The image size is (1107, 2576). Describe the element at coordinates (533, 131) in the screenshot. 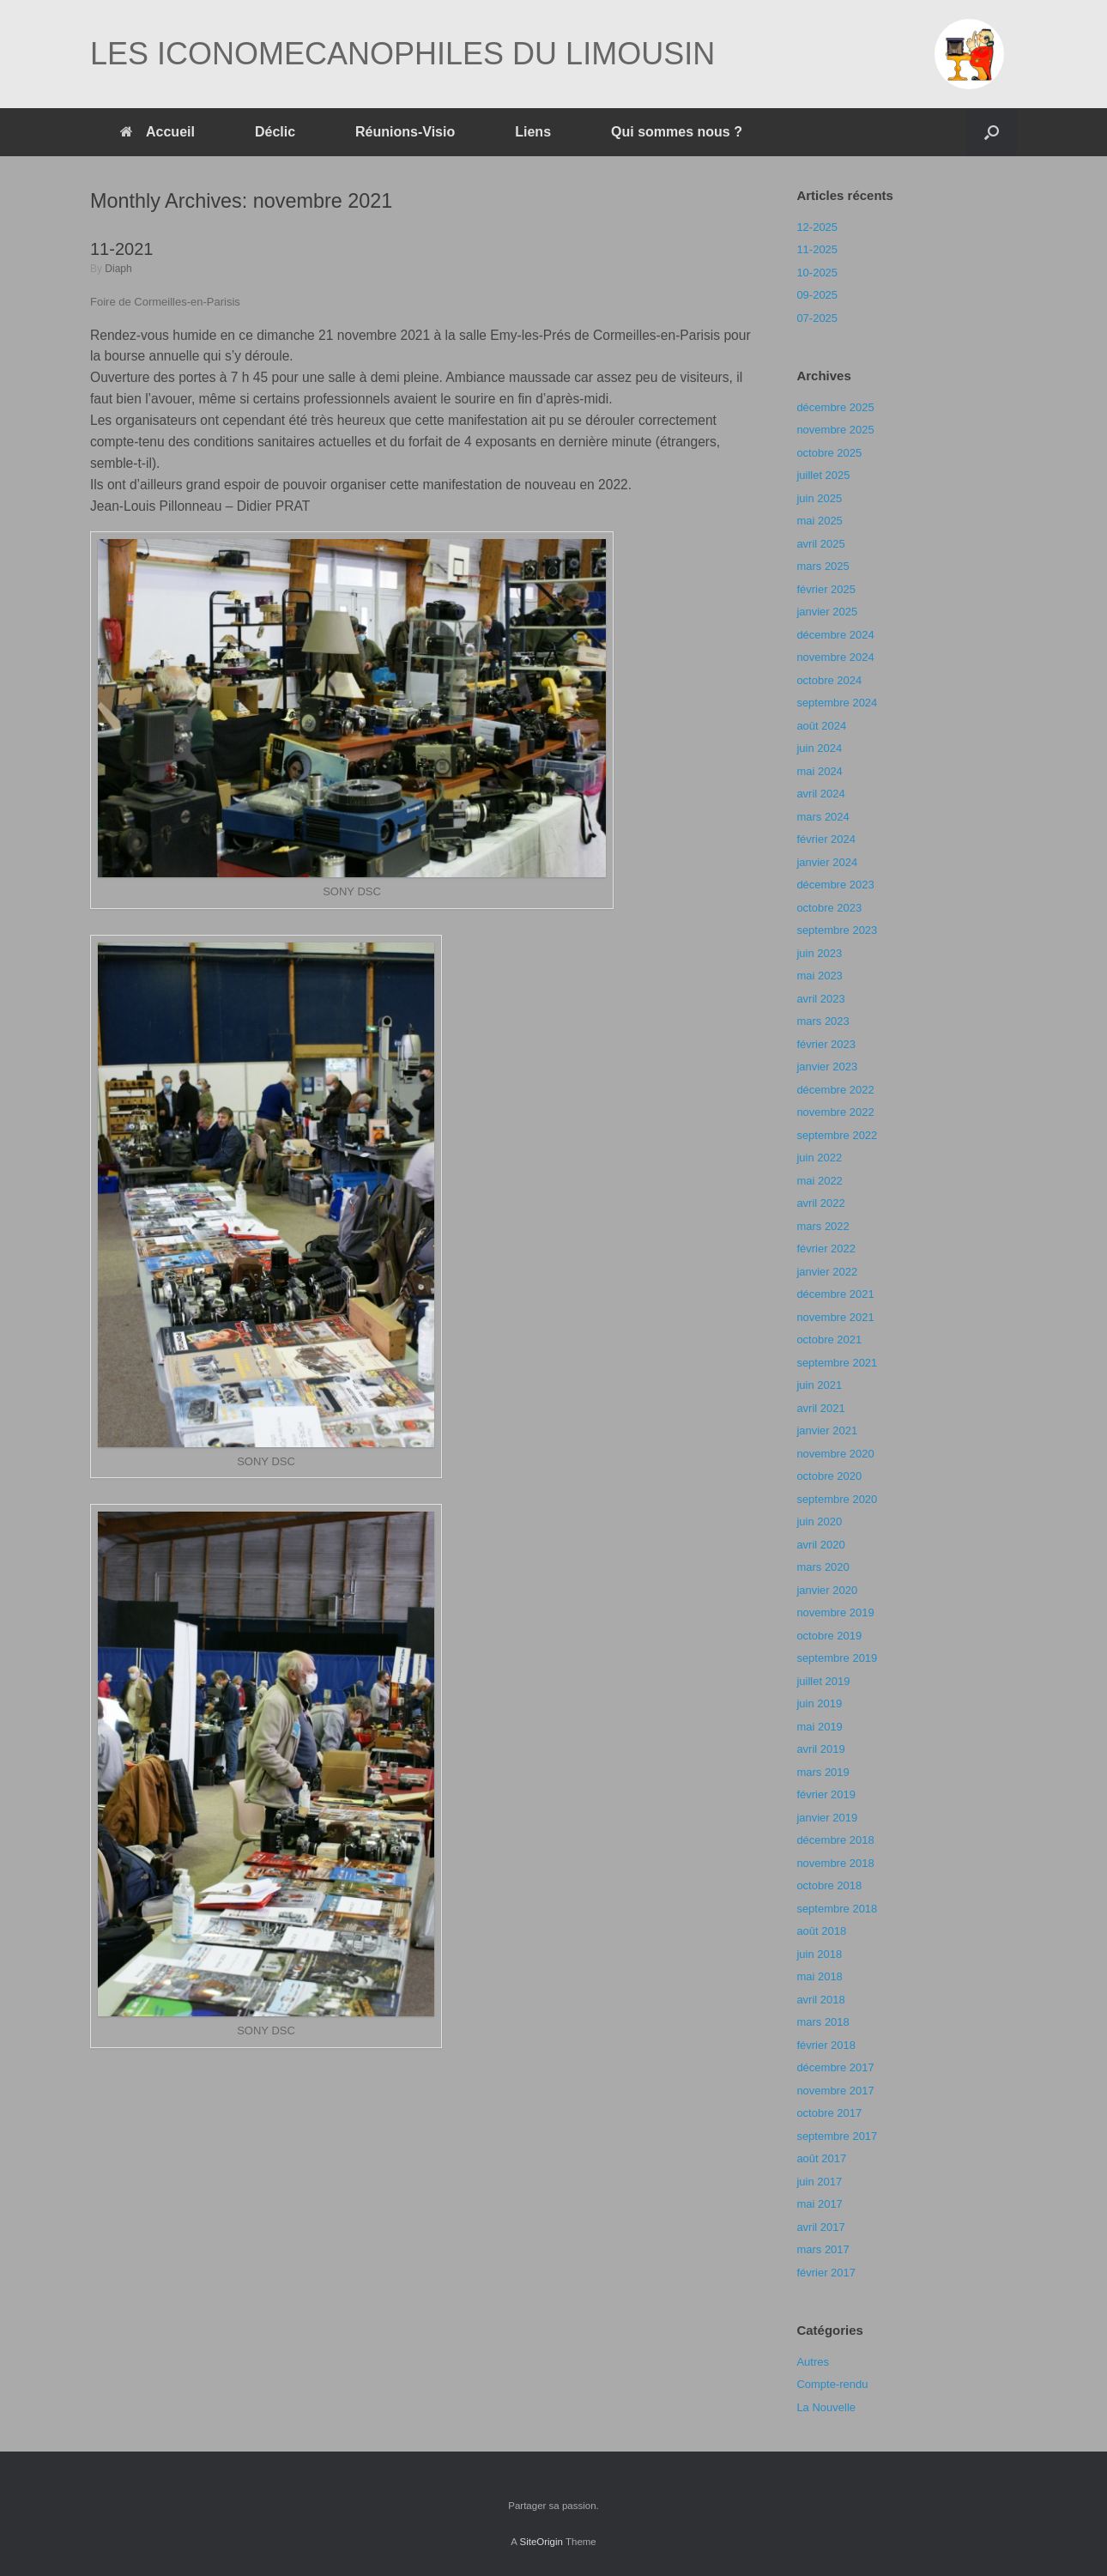

I see `Liens` at that location.